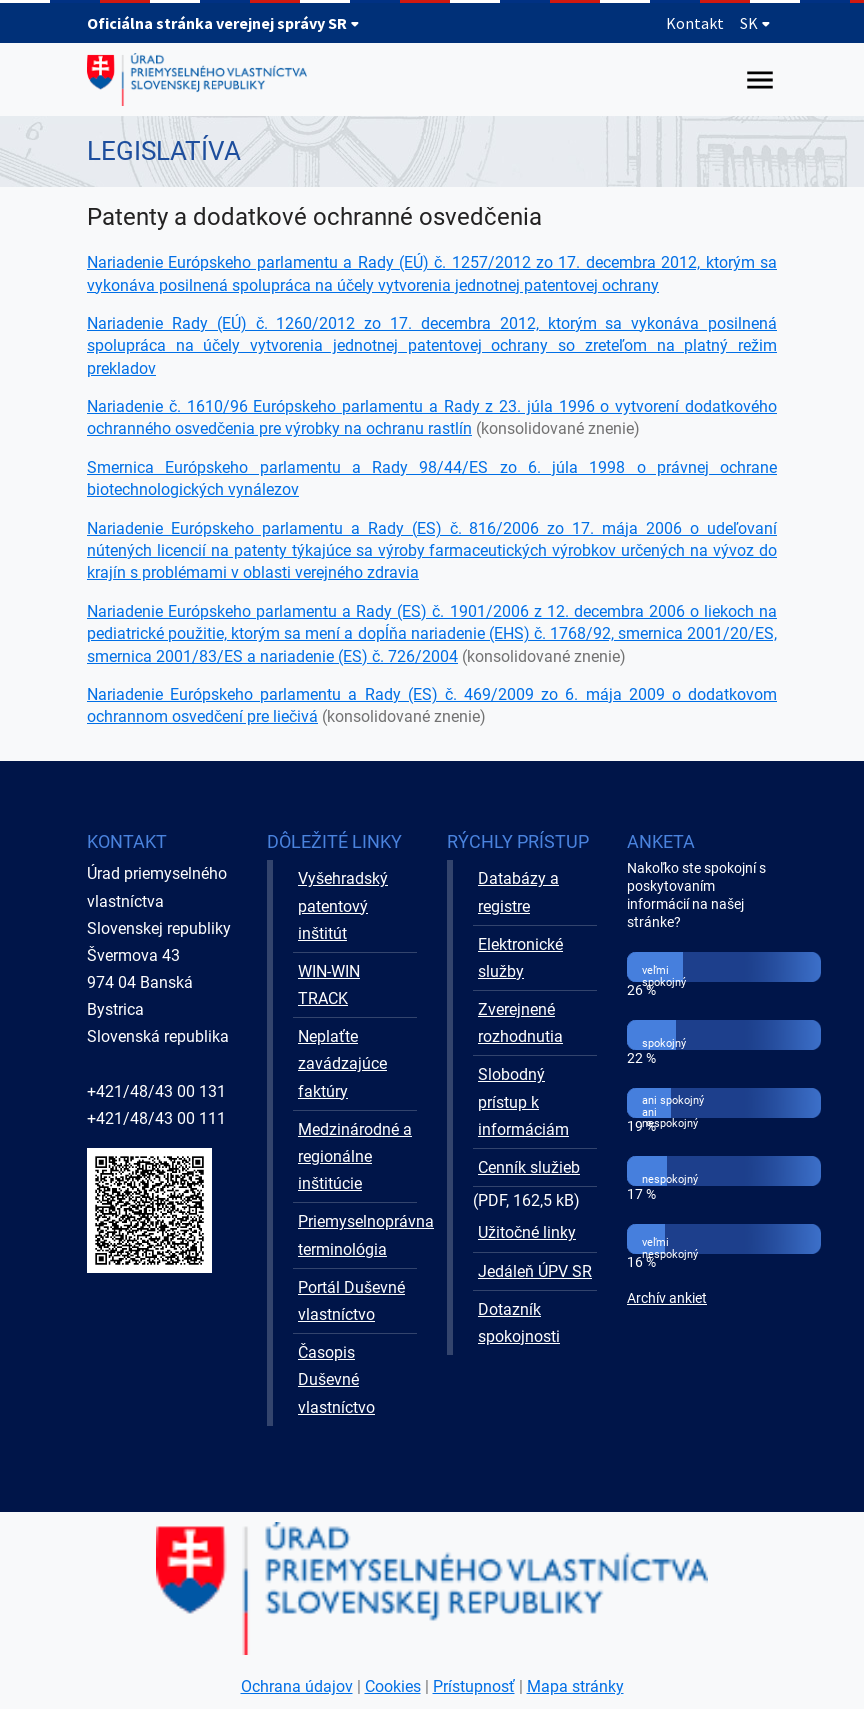  What do you see at coordinates (520, 958) in the screenshot?
I see `Elektronické služby` at bounding box center [520, 958].